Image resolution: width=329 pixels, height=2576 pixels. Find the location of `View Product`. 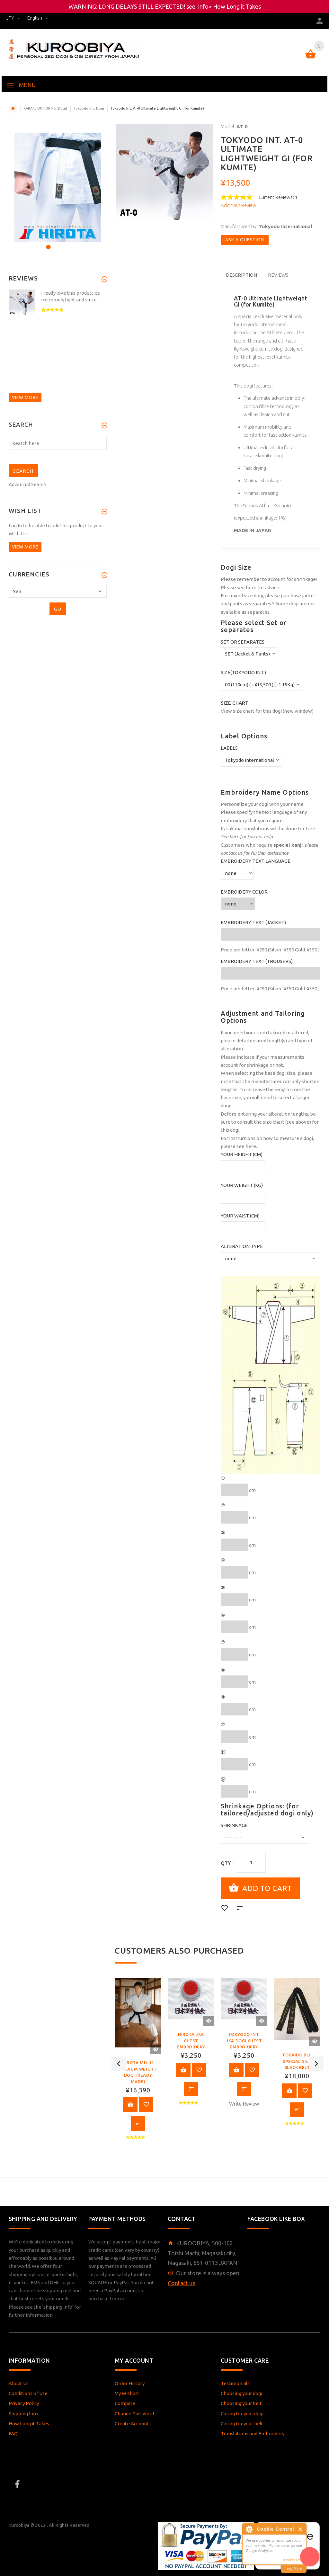

View Product is located at coordinates (130, 2103).